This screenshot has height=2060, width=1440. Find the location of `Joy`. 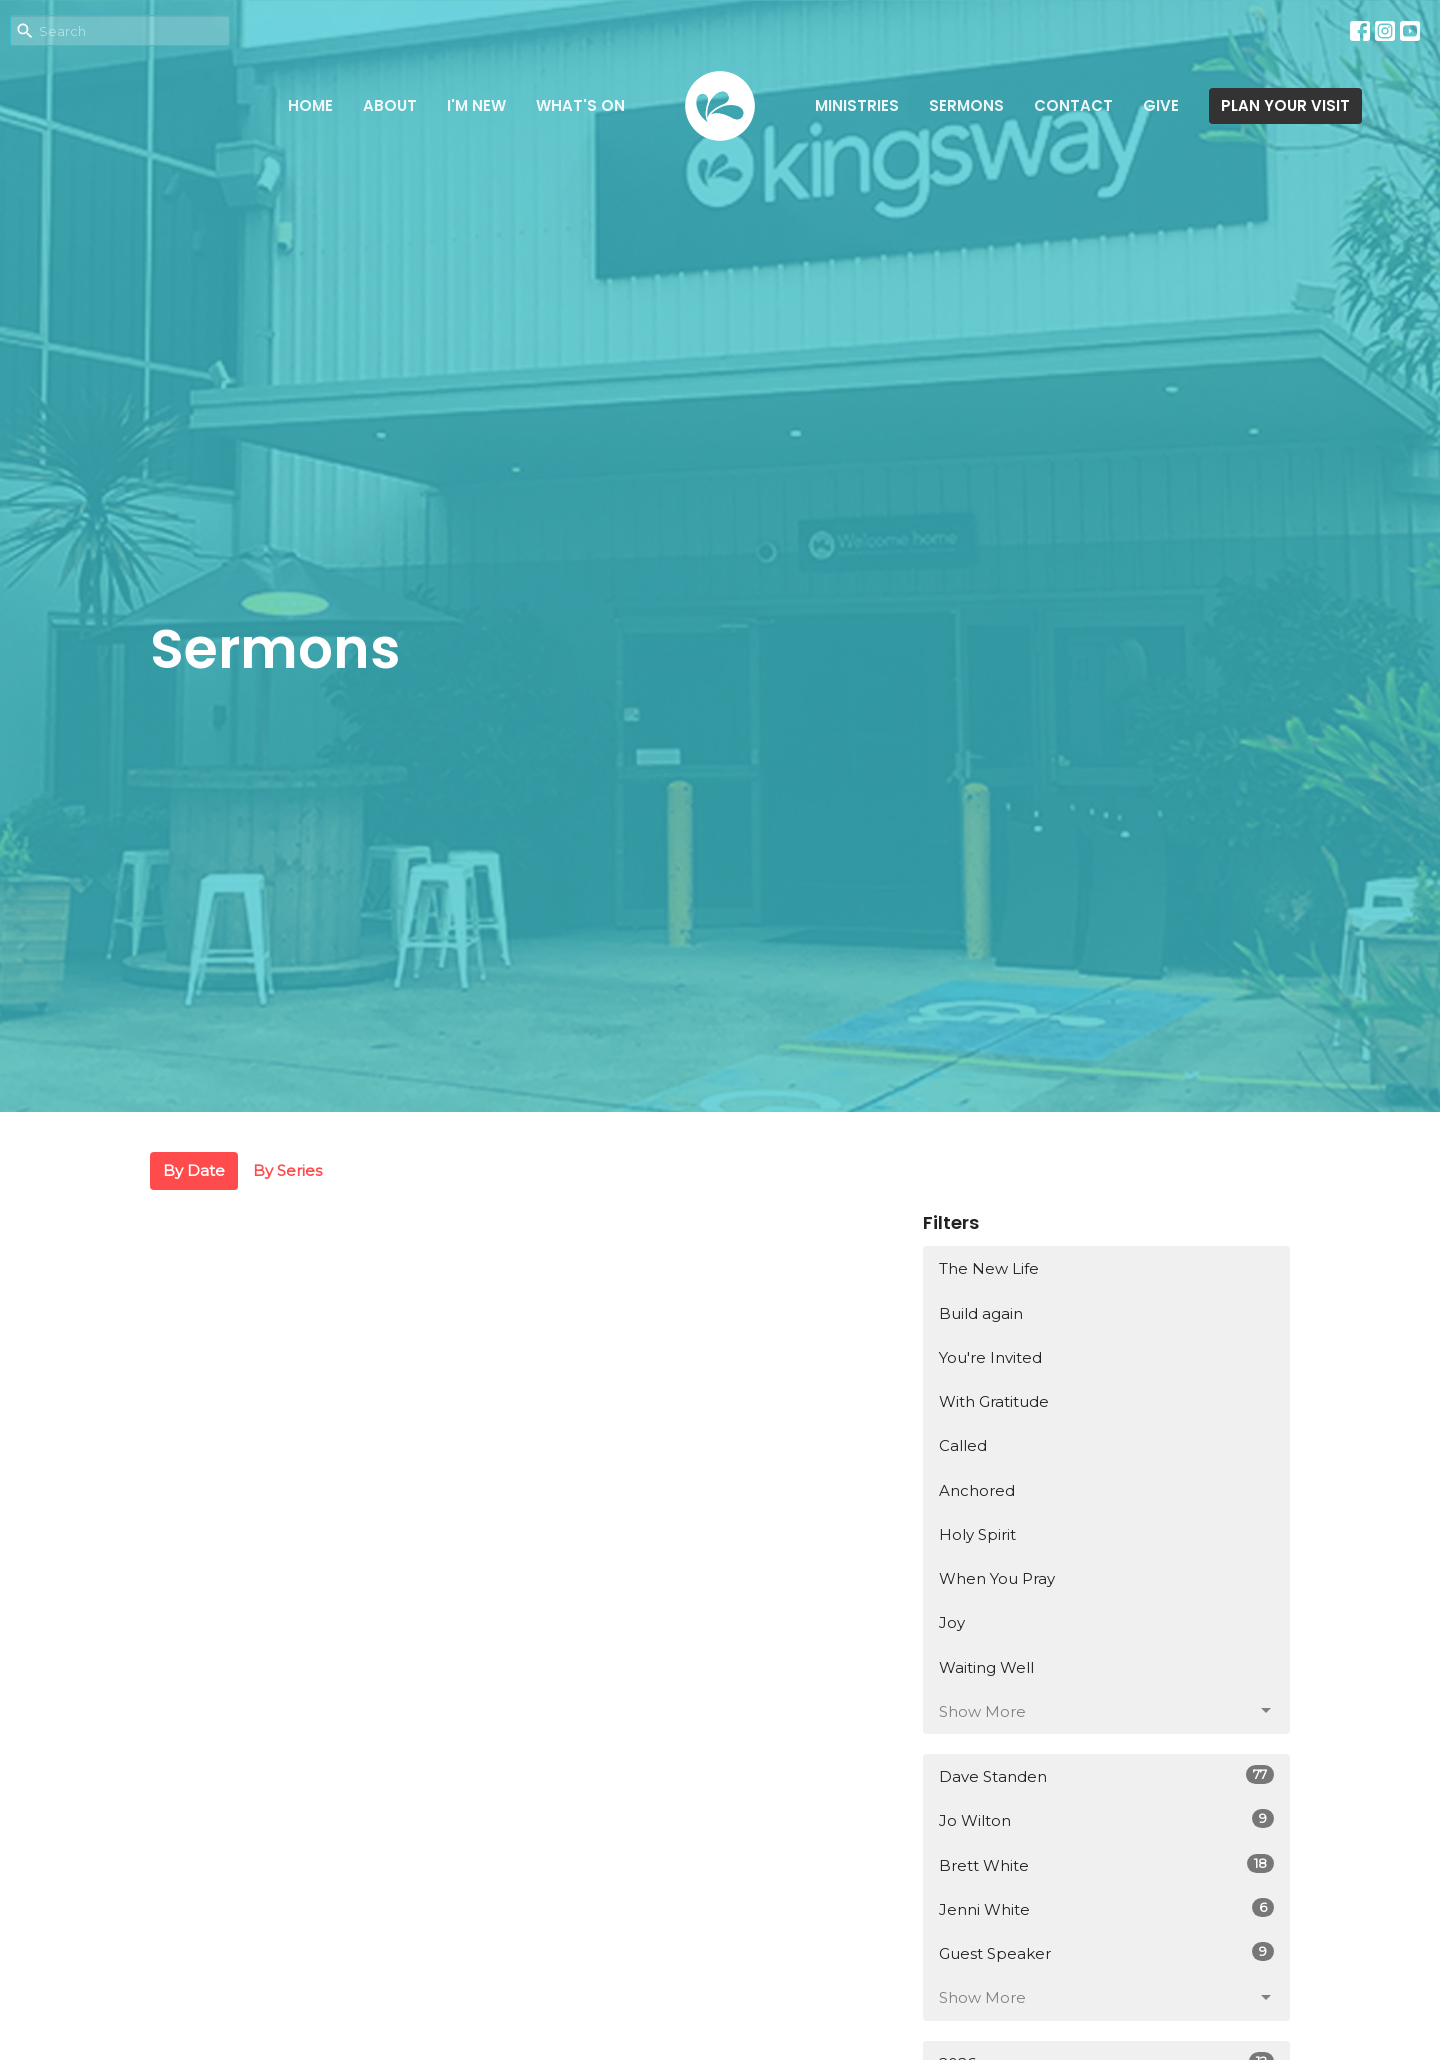

Joy is located at coordinates (952, 1622).